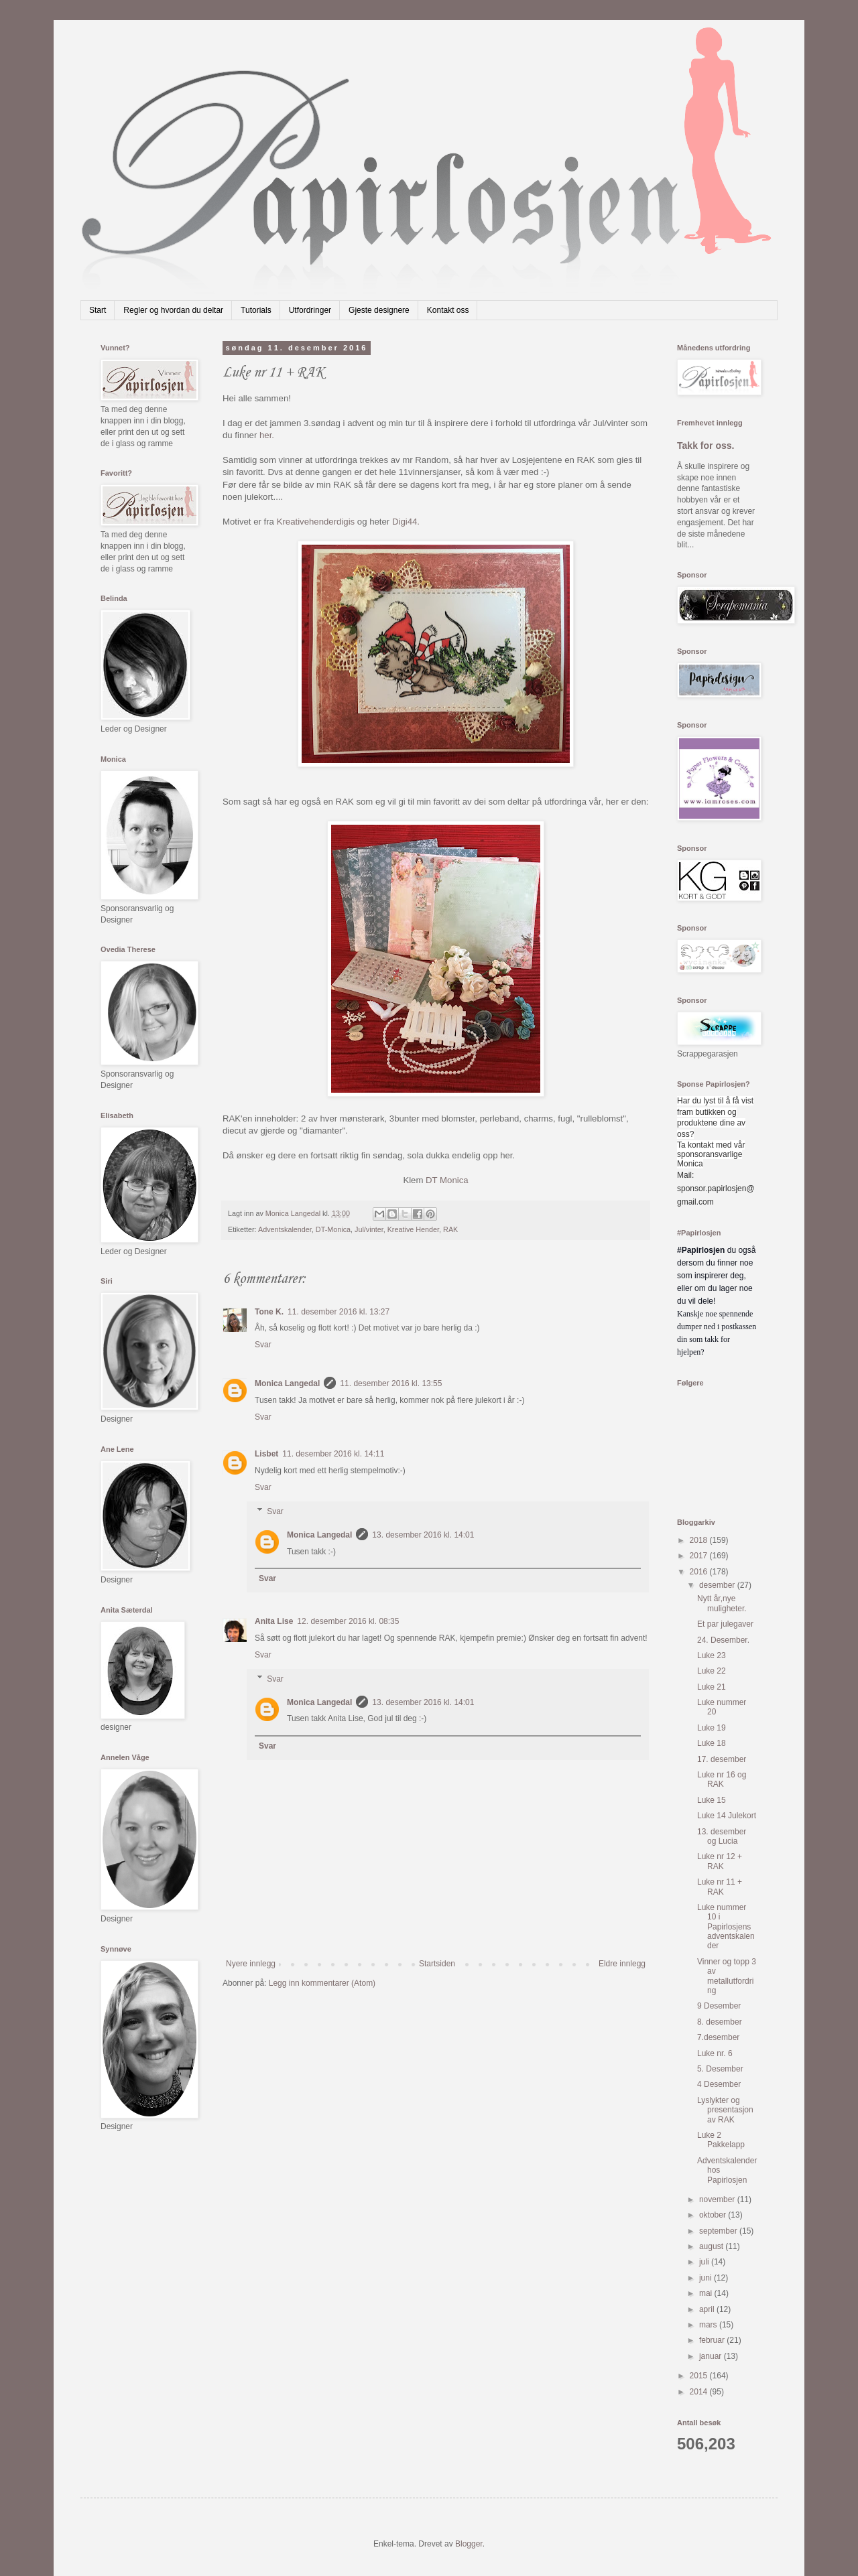 The height and width of the screenshot is (2576, 858). I want to click on Start, so click(97, 310).